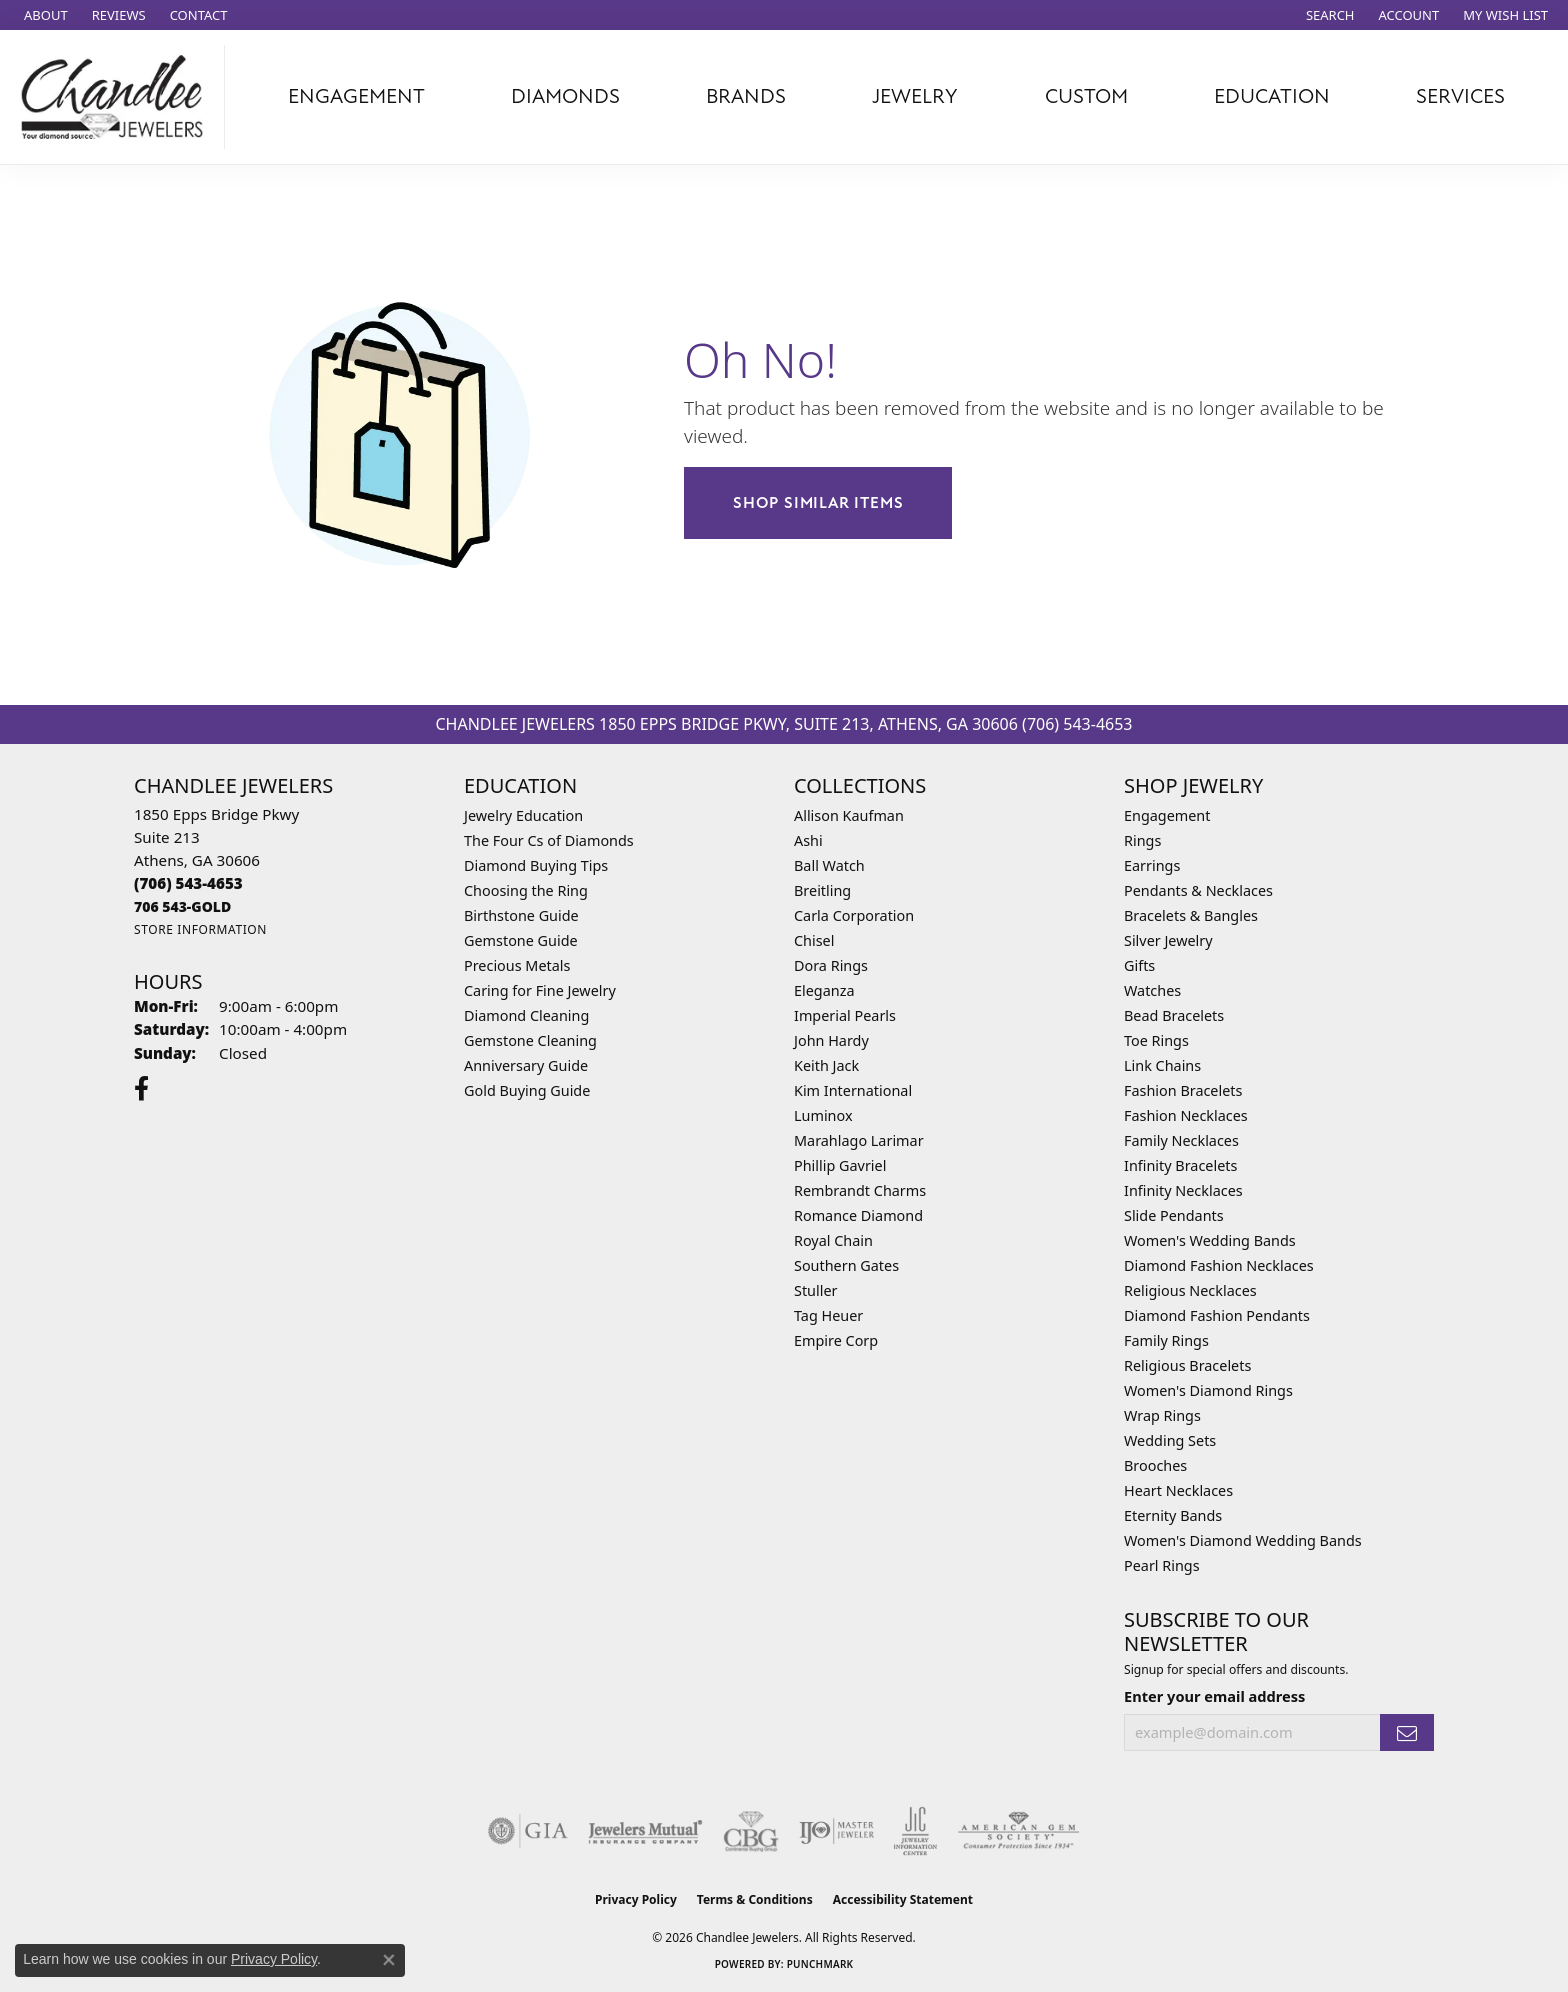  I want to click on Women's Wedding Bands [menuitem], so click(1210, 1240).